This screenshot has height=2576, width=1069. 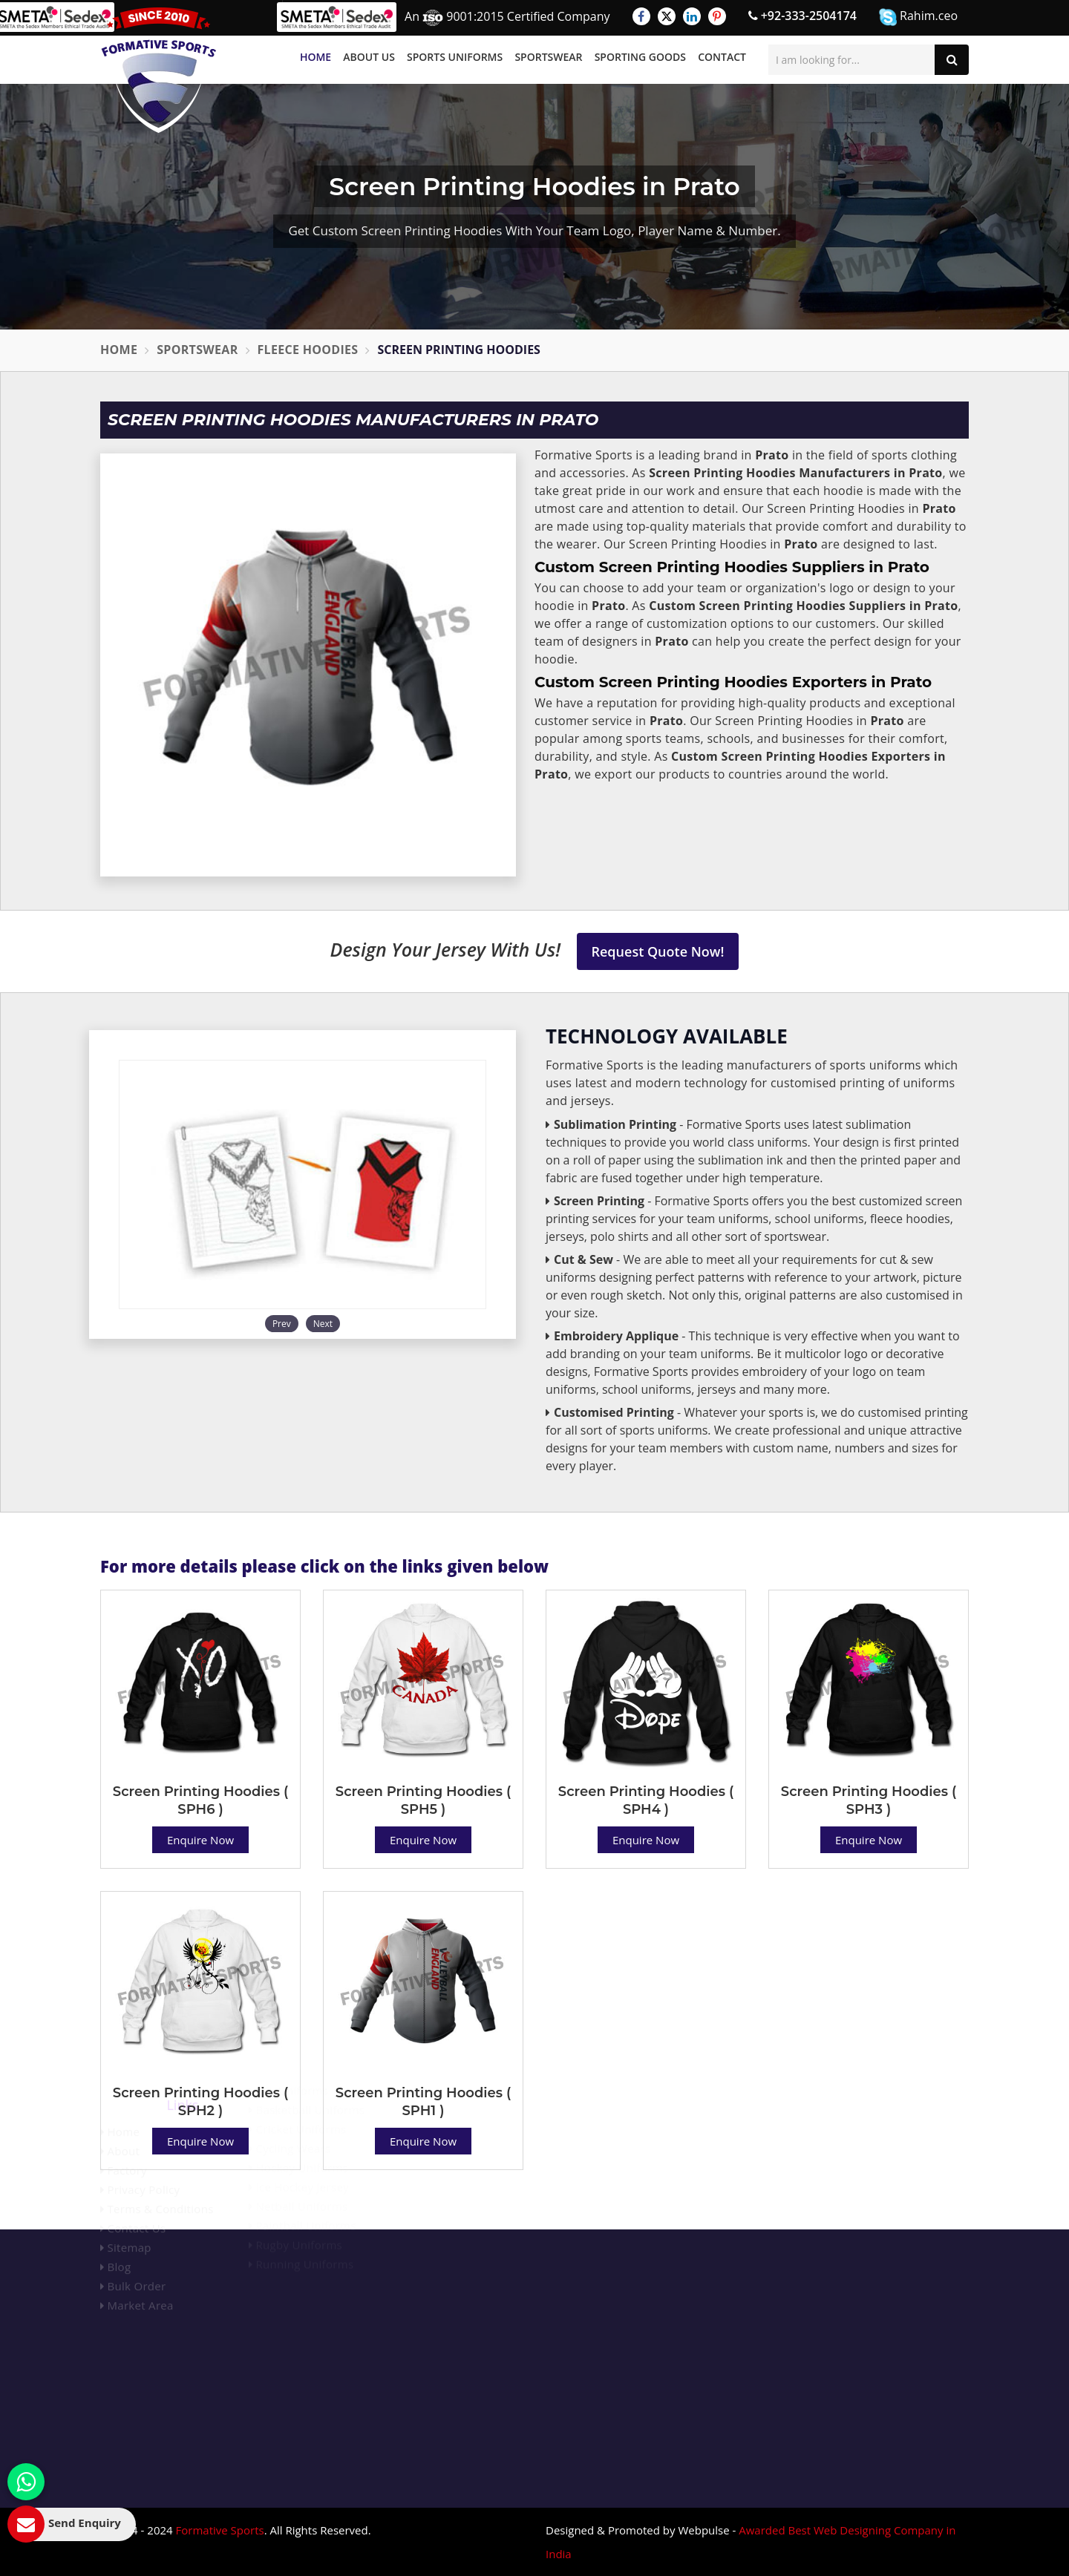 I want to click on Rahim.ceo, so click(x=918, y=16).